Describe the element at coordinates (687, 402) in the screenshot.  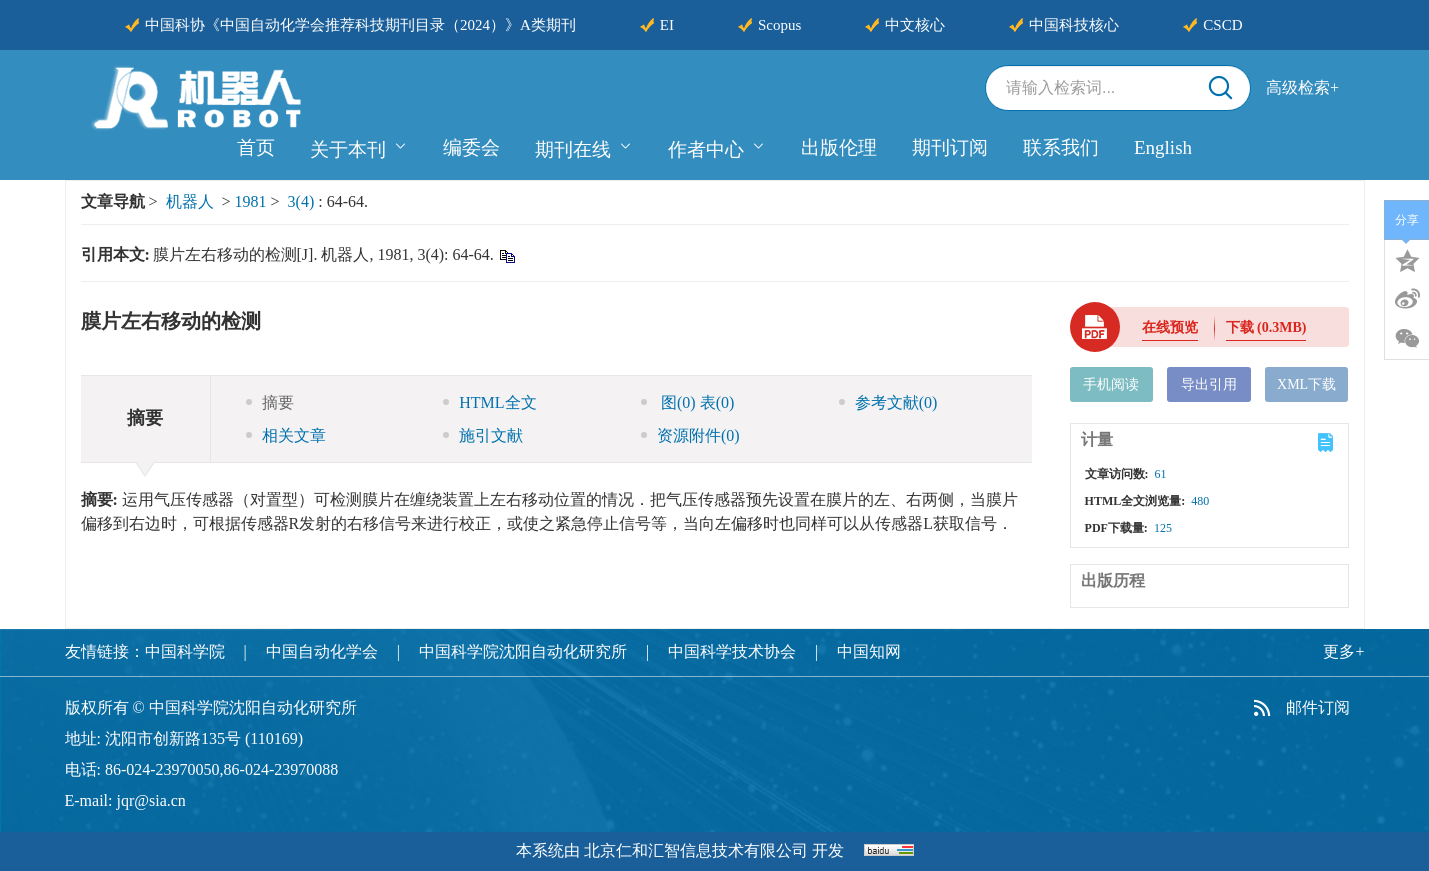
I see `图 表` at that location.